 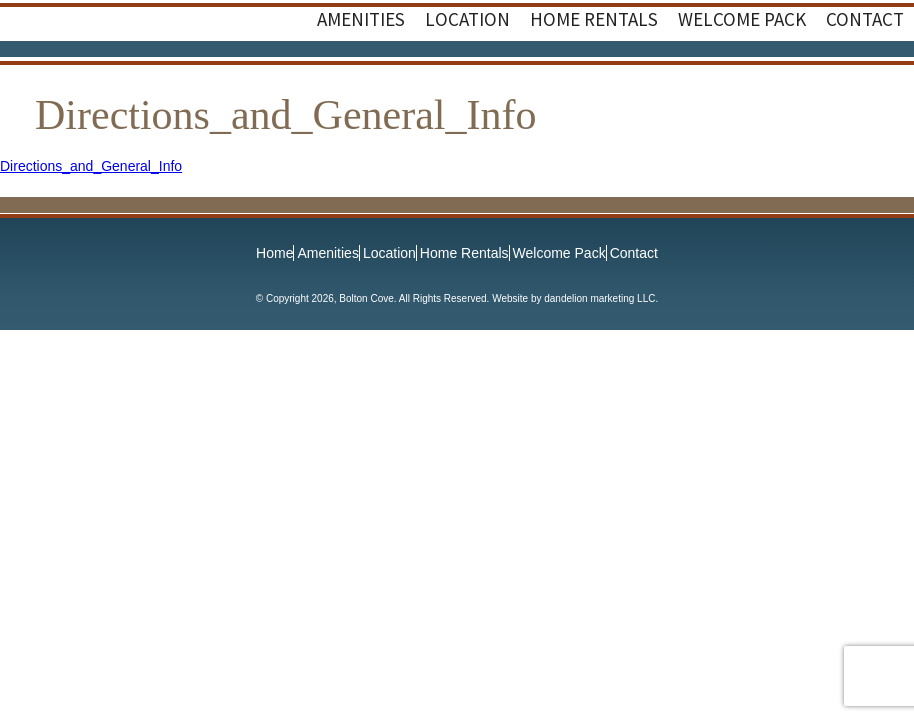 I want to click on Home Rentals, so click(x=464, y=253).